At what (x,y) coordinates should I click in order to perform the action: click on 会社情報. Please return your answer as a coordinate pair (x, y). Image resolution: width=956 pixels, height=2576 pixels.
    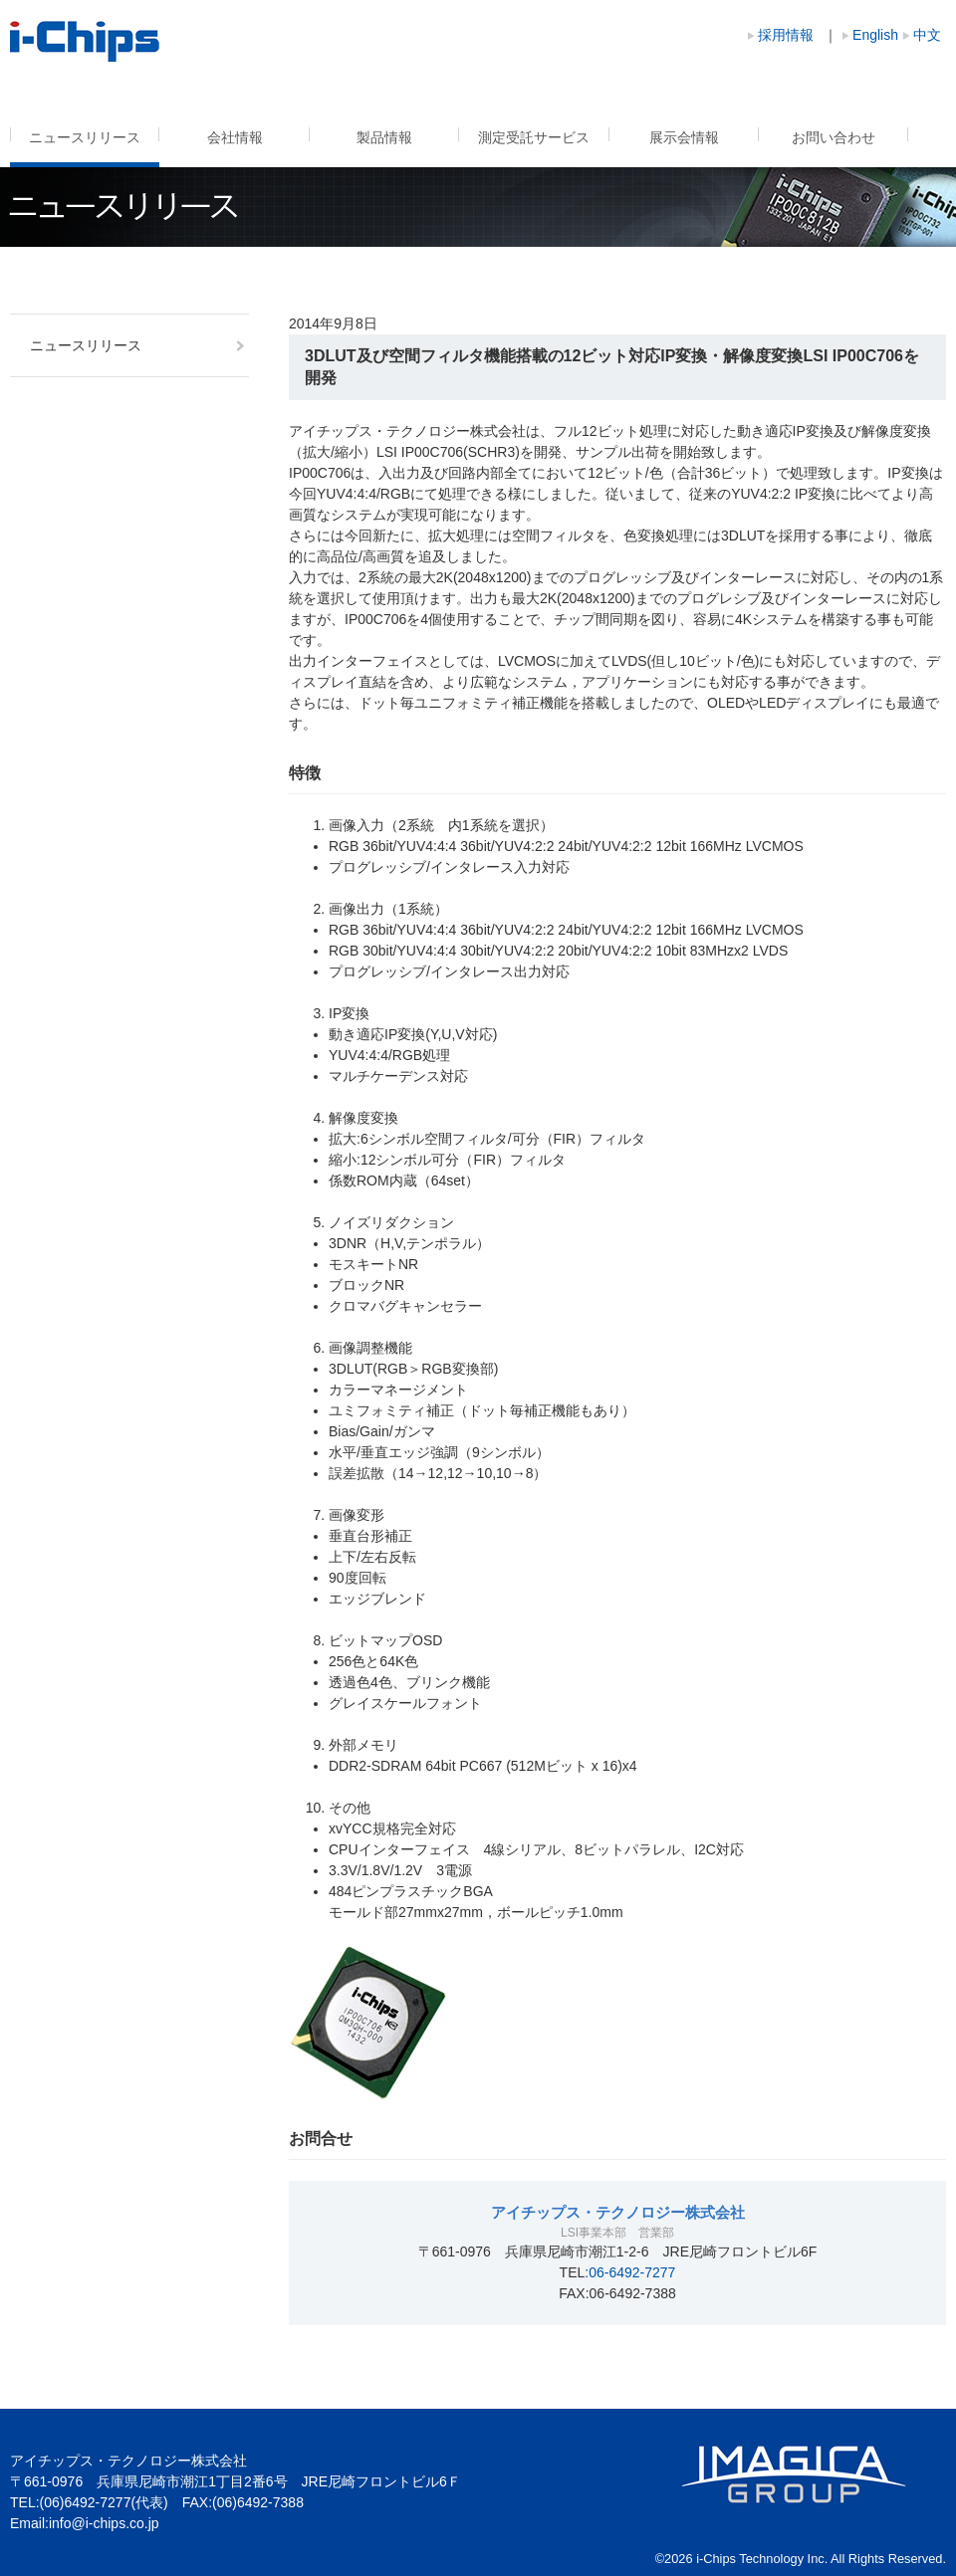
    Looking at the image, I should click on (235, 137).